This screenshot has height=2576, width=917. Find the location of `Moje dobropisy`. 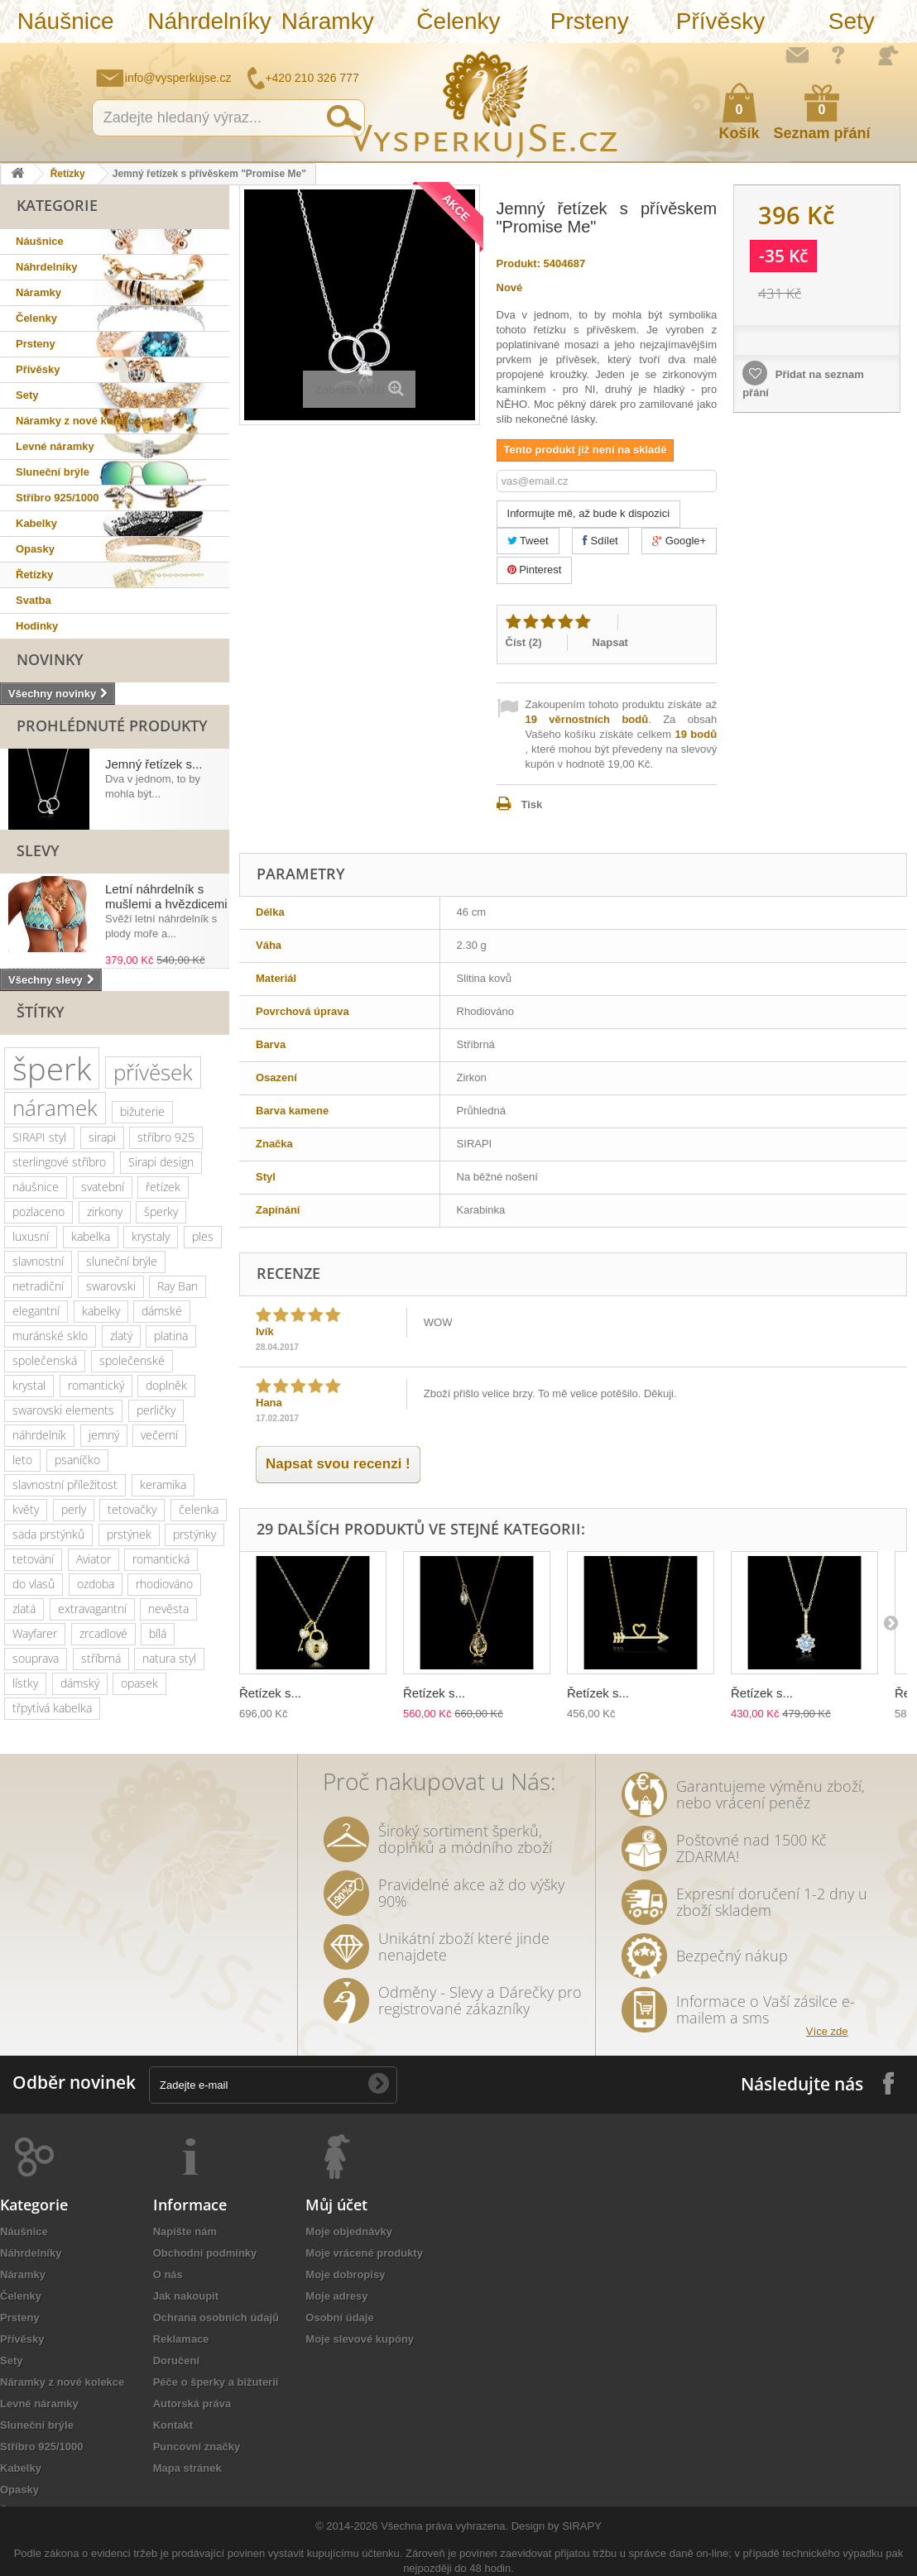

Moje dobropisy is located at coordinates (345, 2274).